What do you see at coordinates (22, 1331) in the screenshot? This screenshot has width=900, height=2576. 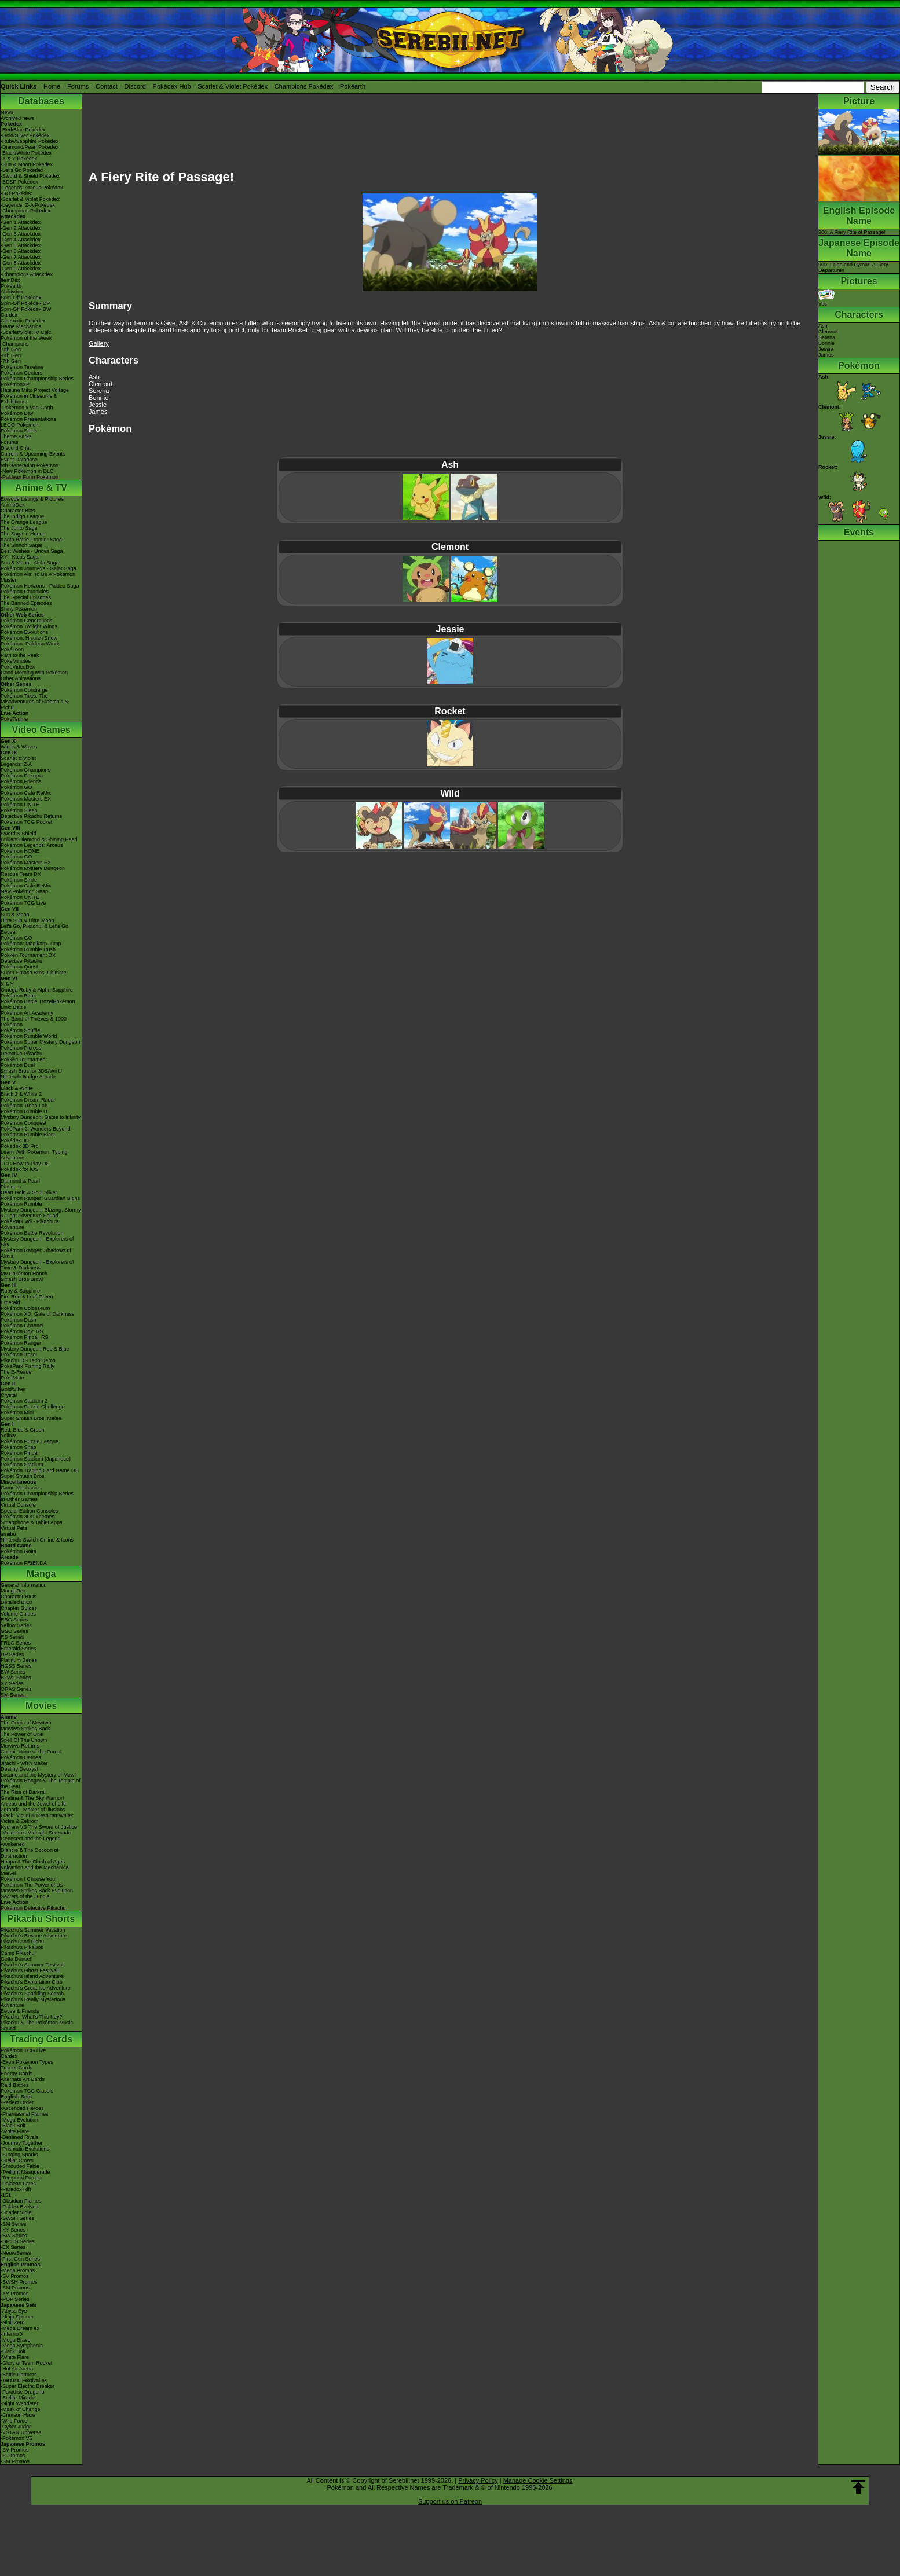 I see `Pokémon Box: RS` at bounding box center [22, 1331].